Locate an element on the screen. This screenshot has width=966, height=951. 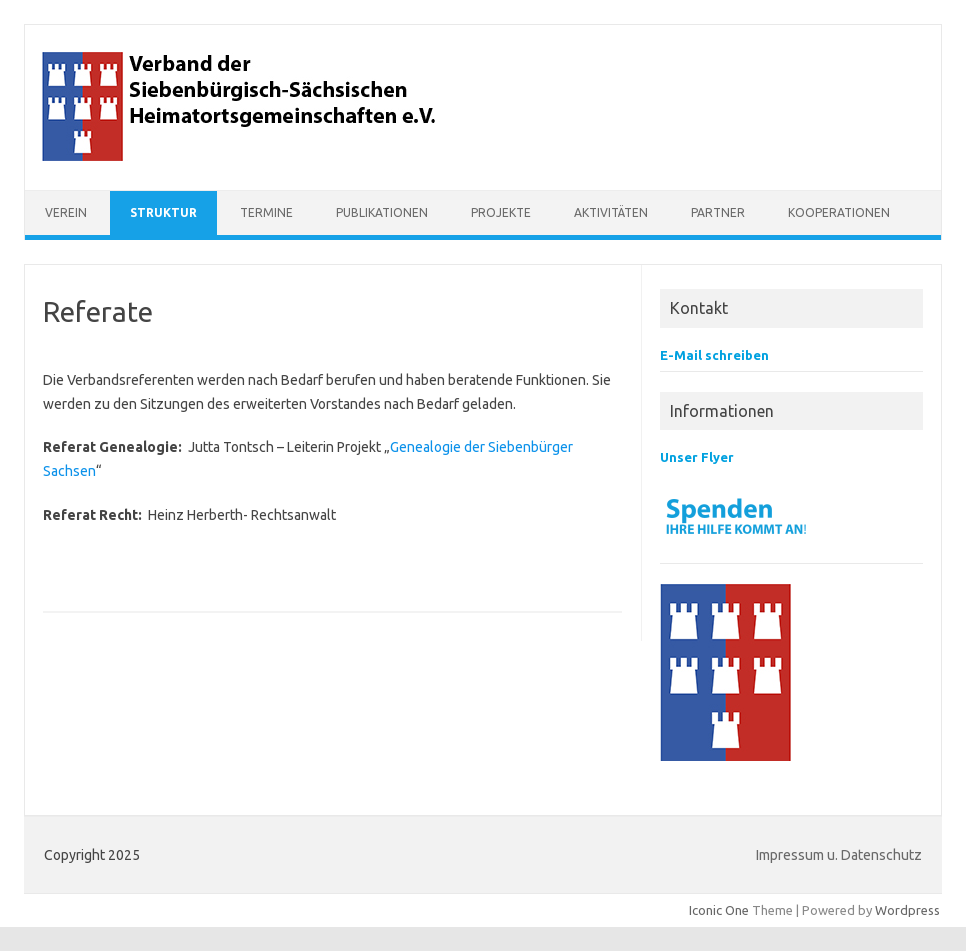
Struktur is located at coordinates (163, 212).